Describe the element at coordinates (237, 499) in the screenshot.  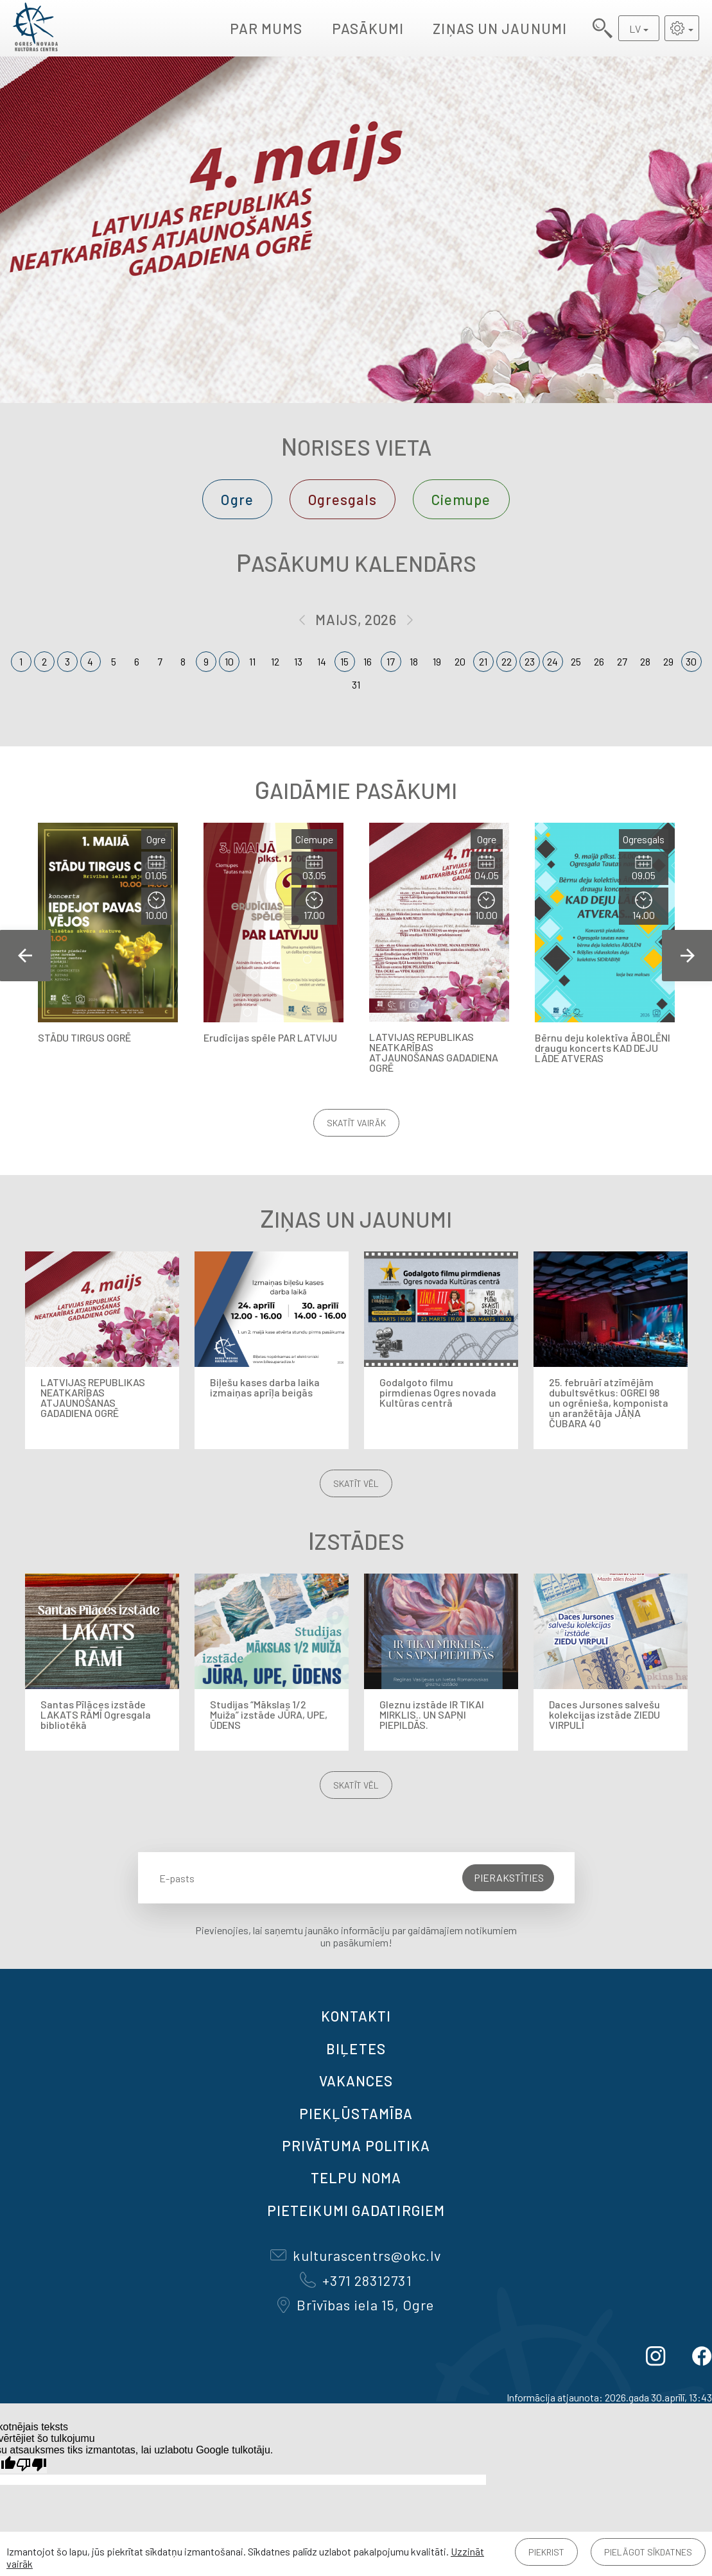
I see `Ogre` at that location.